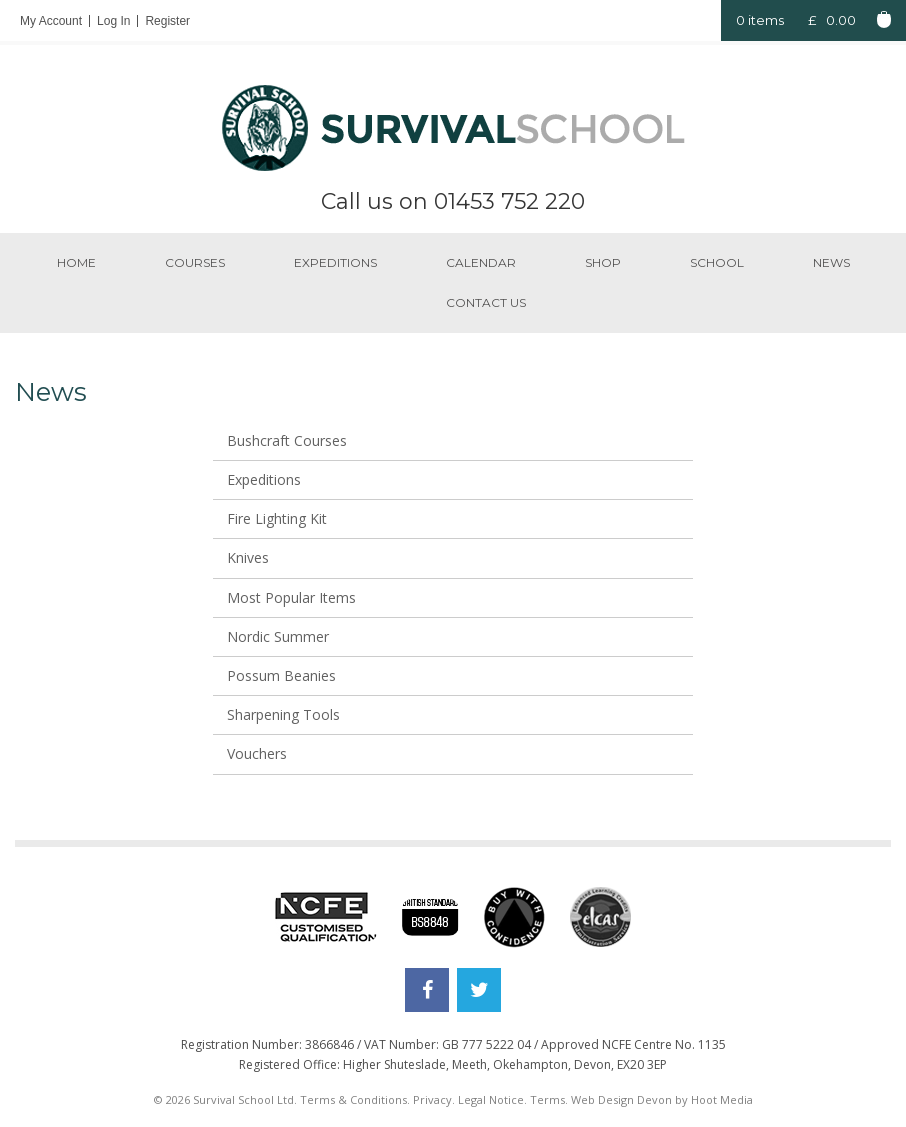 The image size is (906, 1127). Describe the element at coordinates (283, 714) in the screenshot. I see `Sharpening Tools` at that location.